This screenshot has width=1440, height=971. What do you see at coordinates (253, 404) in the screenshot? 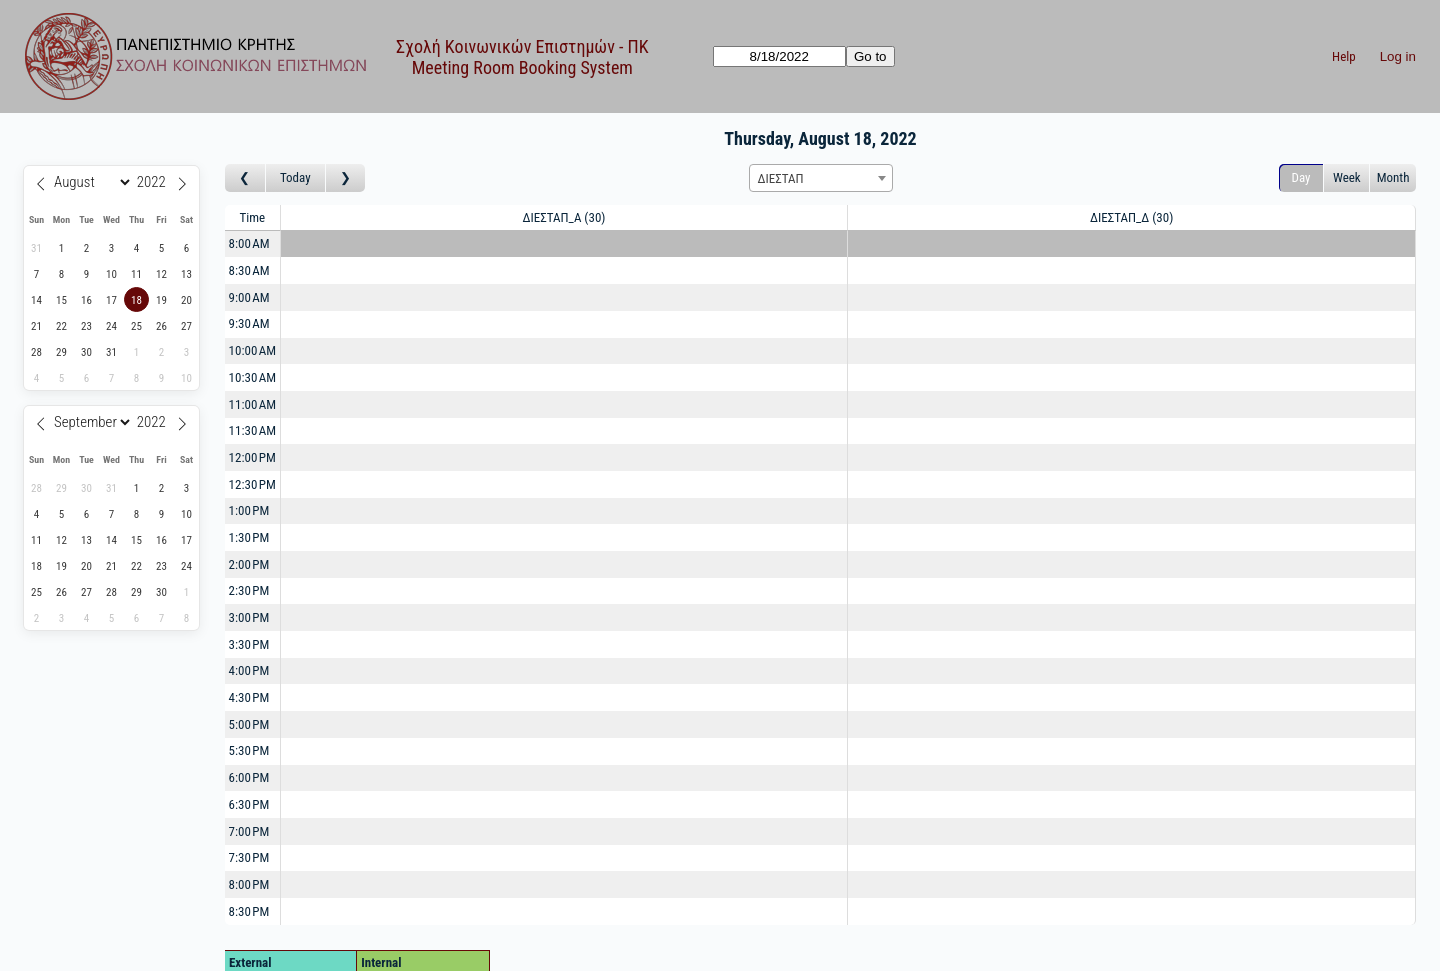
I see `11:00 AM` at bounding box center [253, 404].